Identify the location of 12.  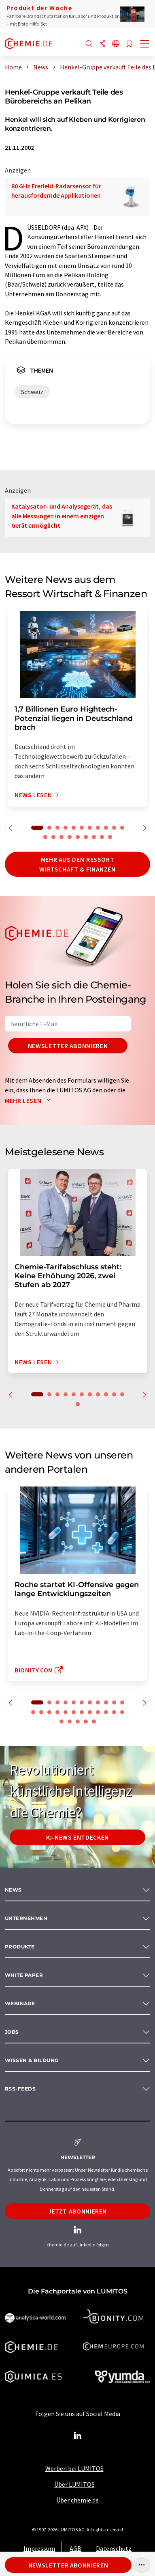
(45, 837).